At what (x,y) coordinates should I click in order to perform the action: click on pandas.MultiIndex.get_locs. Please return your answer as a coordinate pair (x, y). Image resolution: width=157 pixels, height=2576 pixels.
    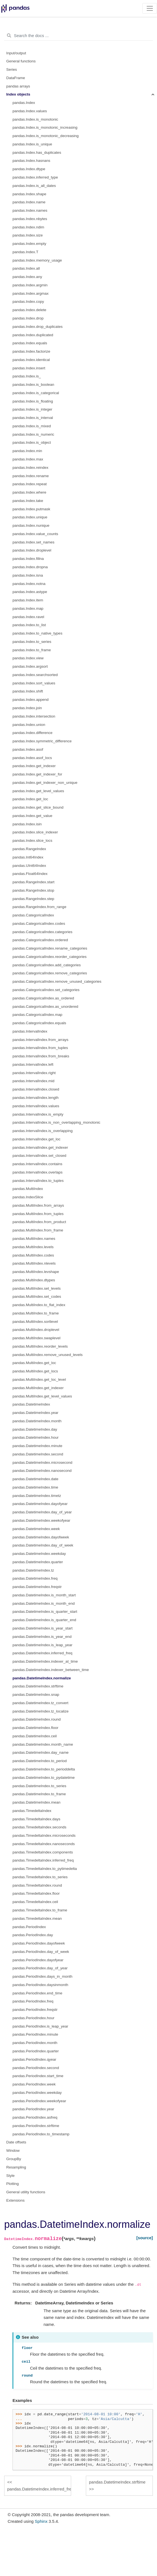
    Looking at the image, I should click on (35, 1371).